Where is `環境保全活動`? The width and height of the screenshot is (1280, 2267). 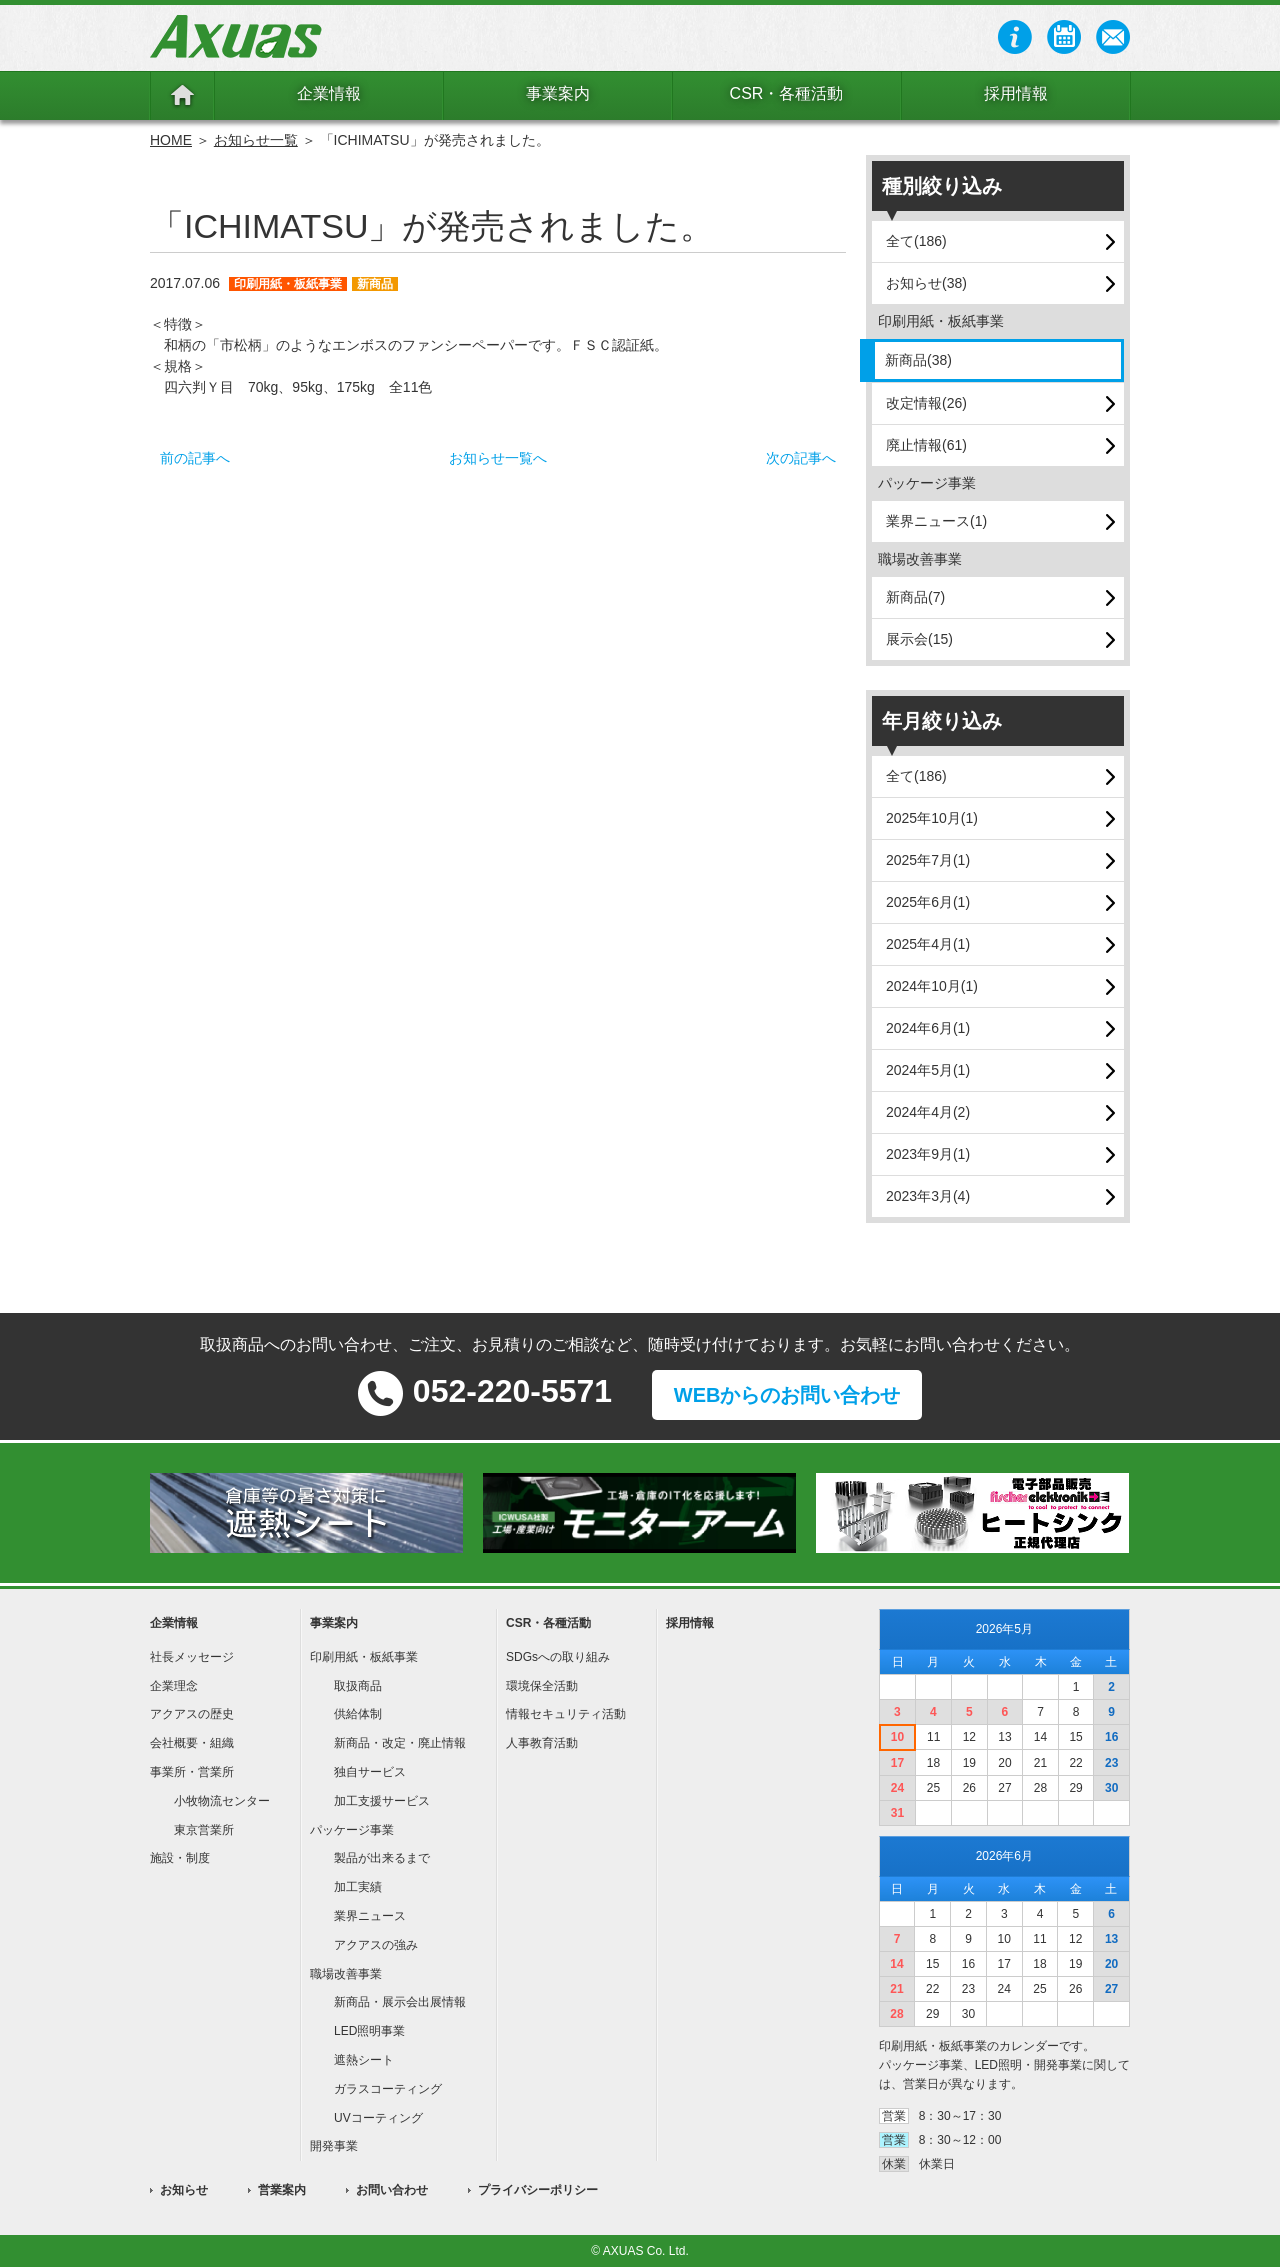 環境保全活動 is located at coordinates (542, 1686).